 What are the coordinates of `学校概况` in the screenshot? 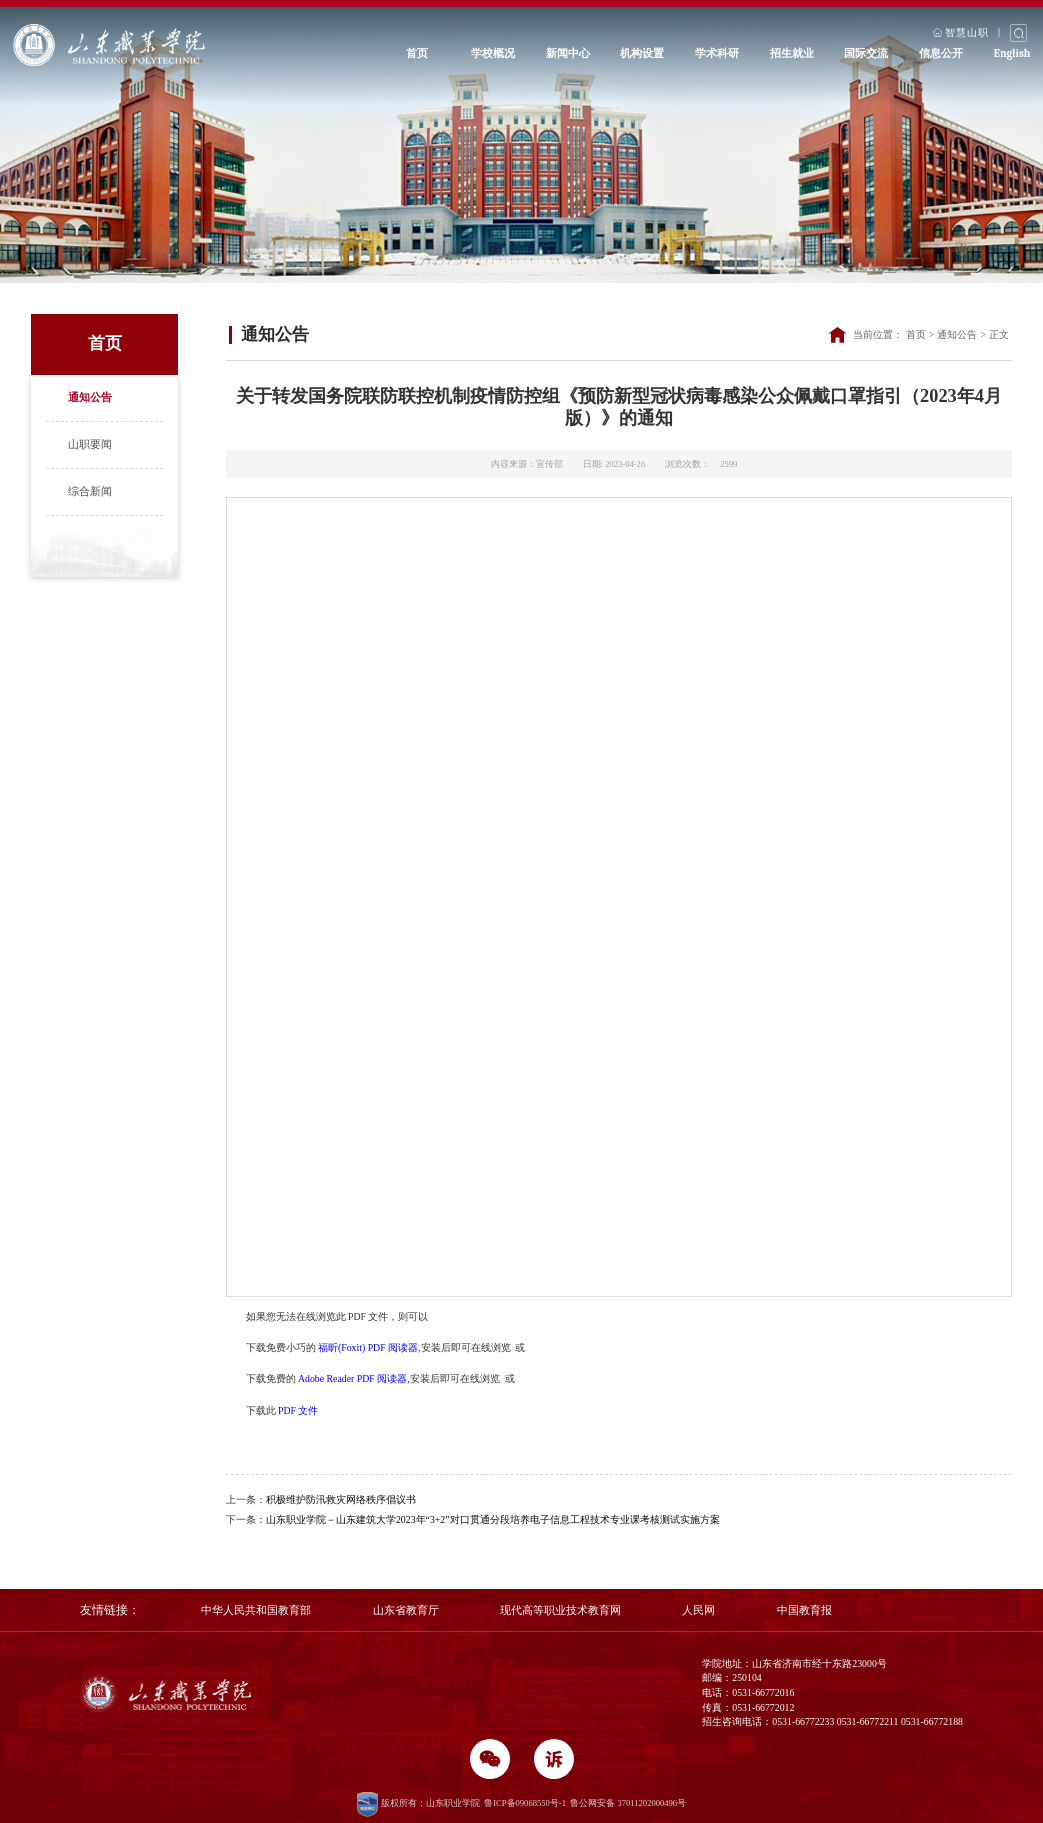 It's located at (493, 53).